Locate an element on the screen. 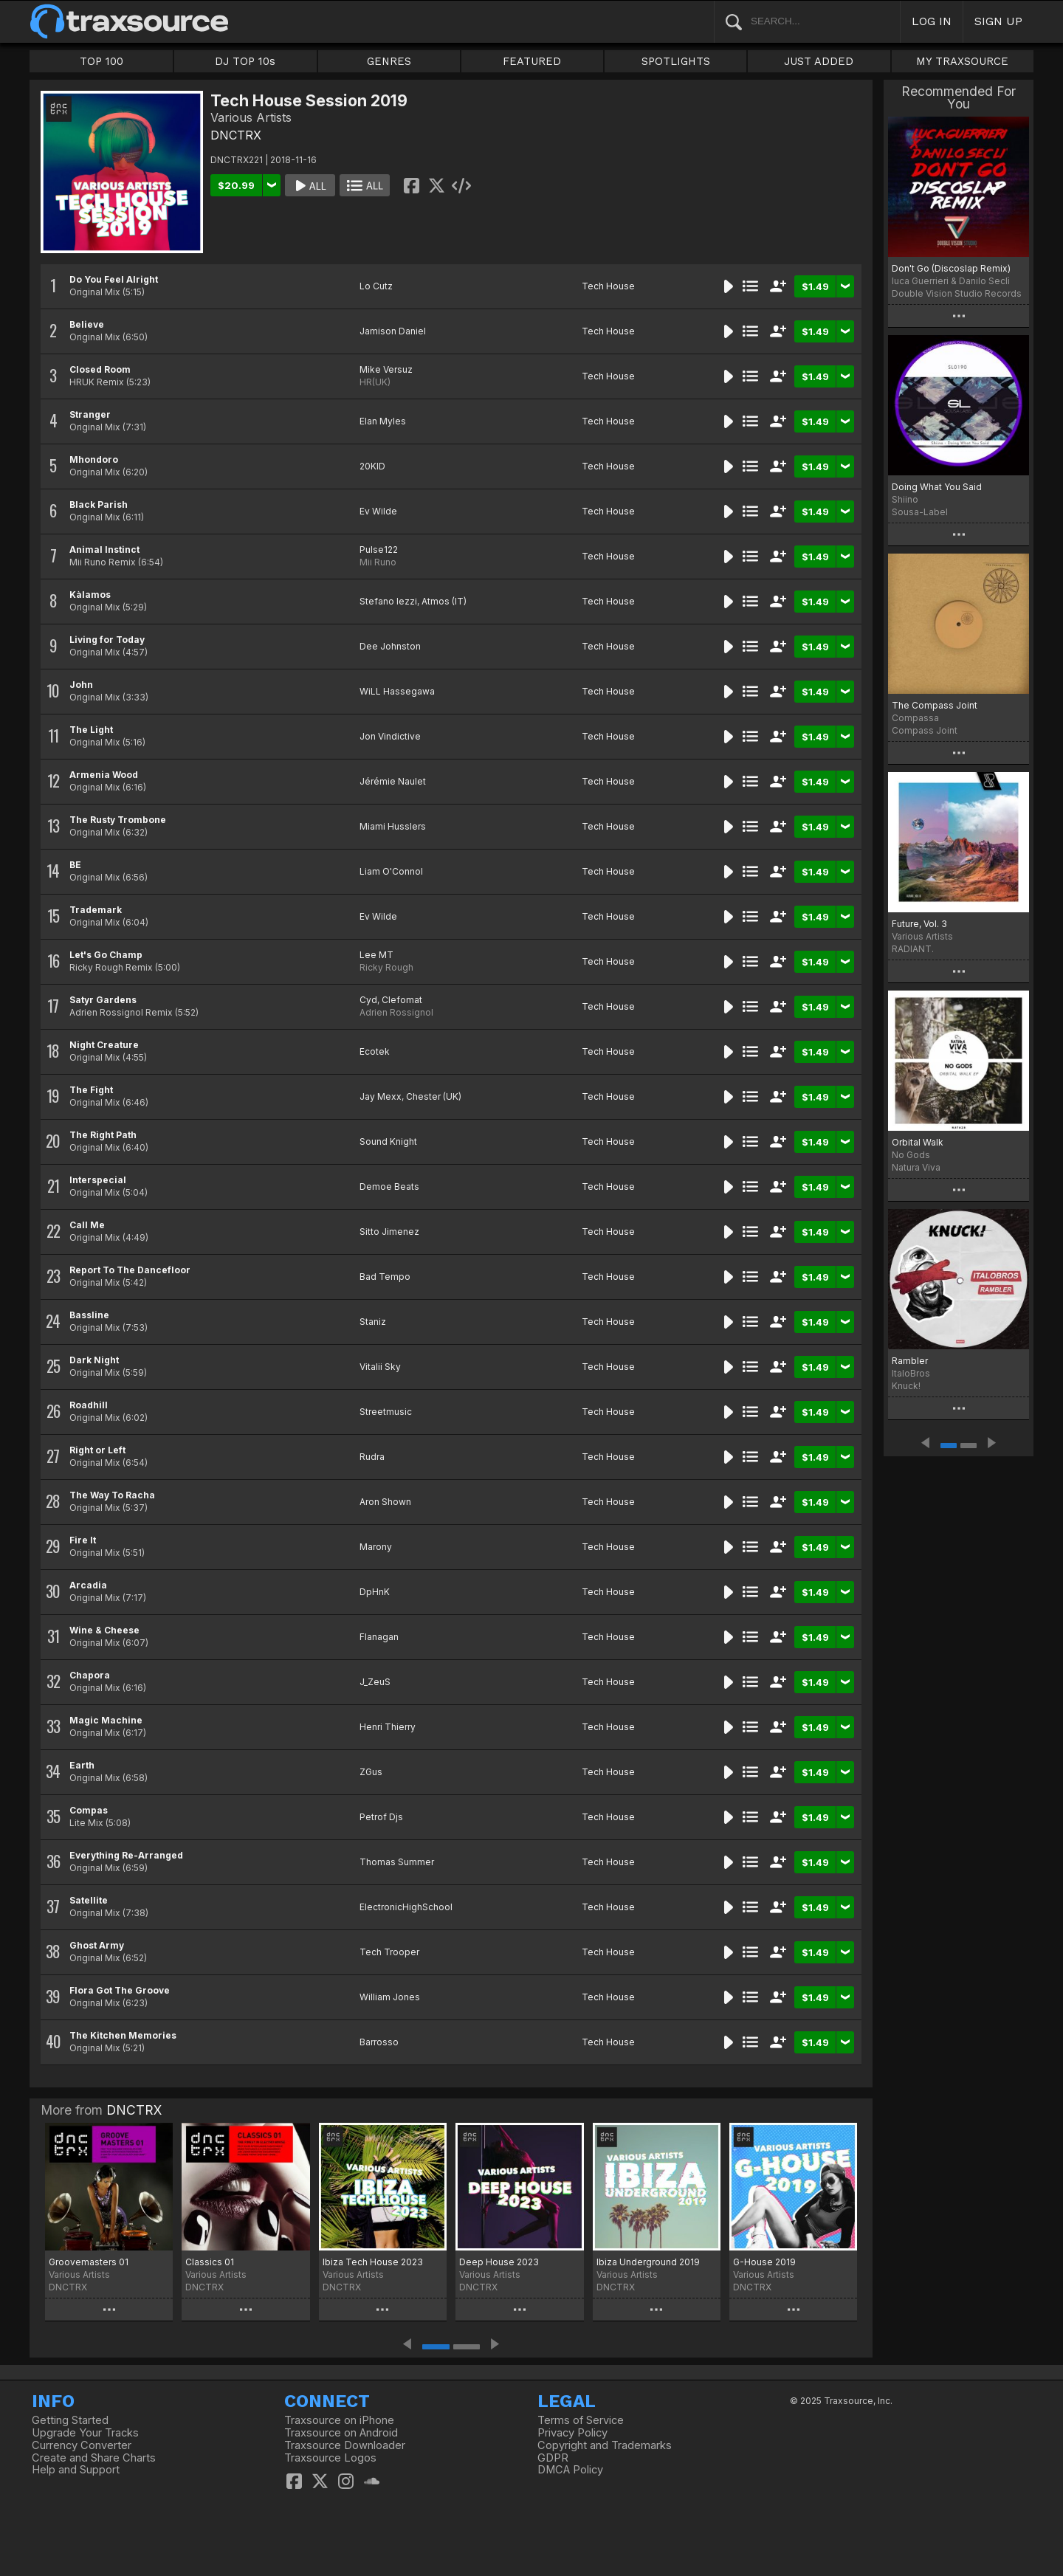 The width and height of the screenshot is (1063, 2576). Stefano Iezzi is located at coordinates (388, 601).